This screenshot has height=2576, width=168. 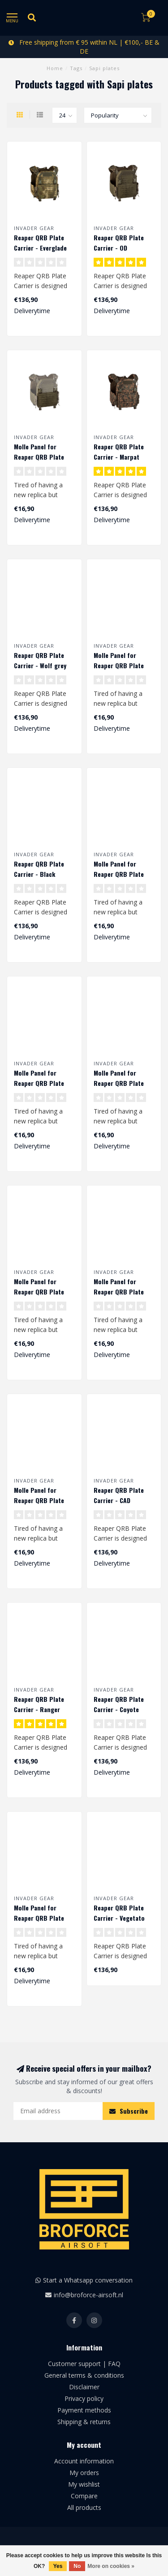 What do you see at coordinates (128, 2110) in the screenshot?
I see `Subscribe` at bounding box center [128, 2110].